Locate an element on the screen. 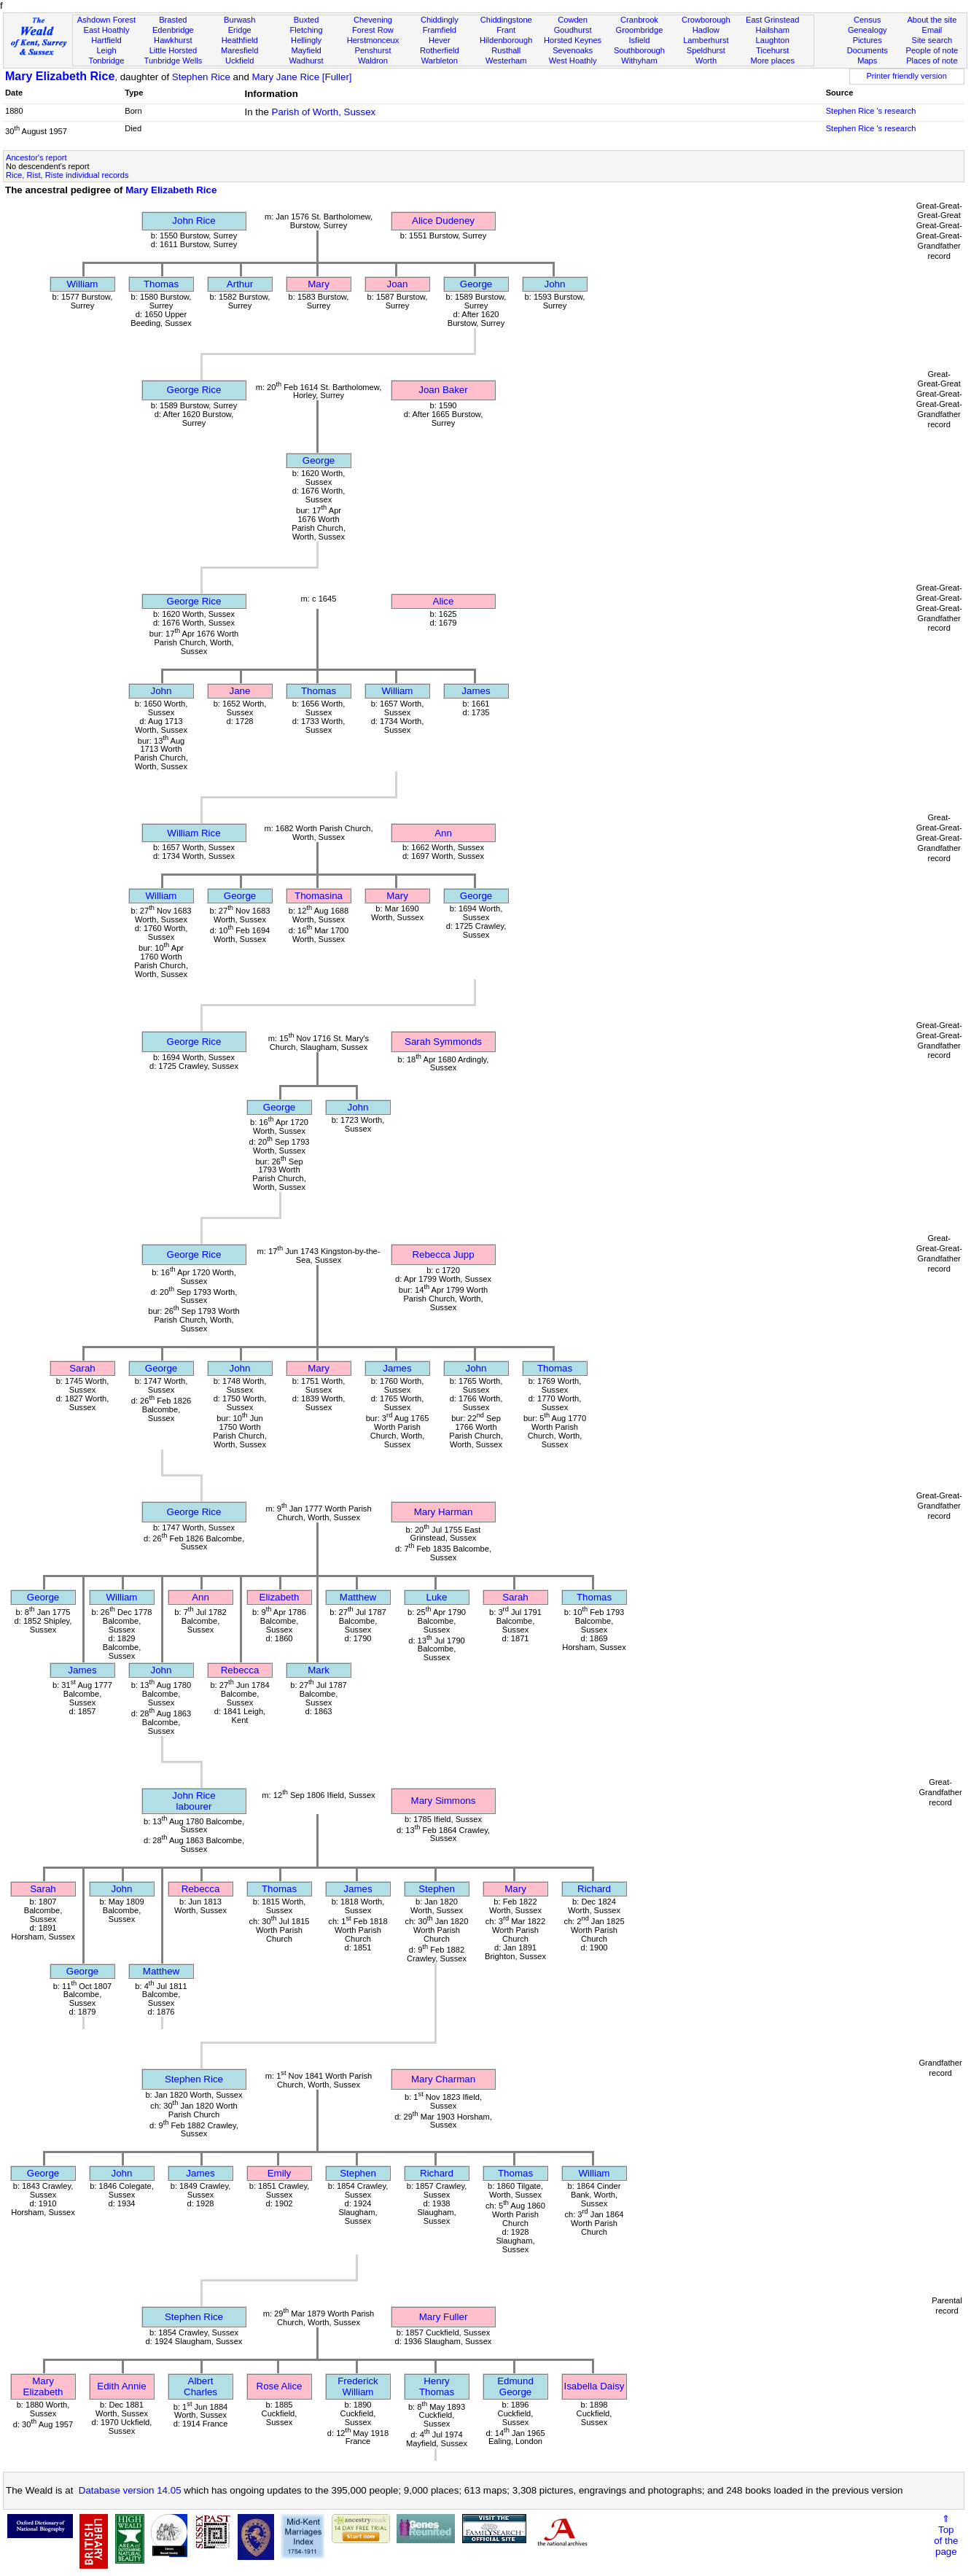 This screenshot has width=971, height=2576. Penshurst is located at coordinates (372, 50).